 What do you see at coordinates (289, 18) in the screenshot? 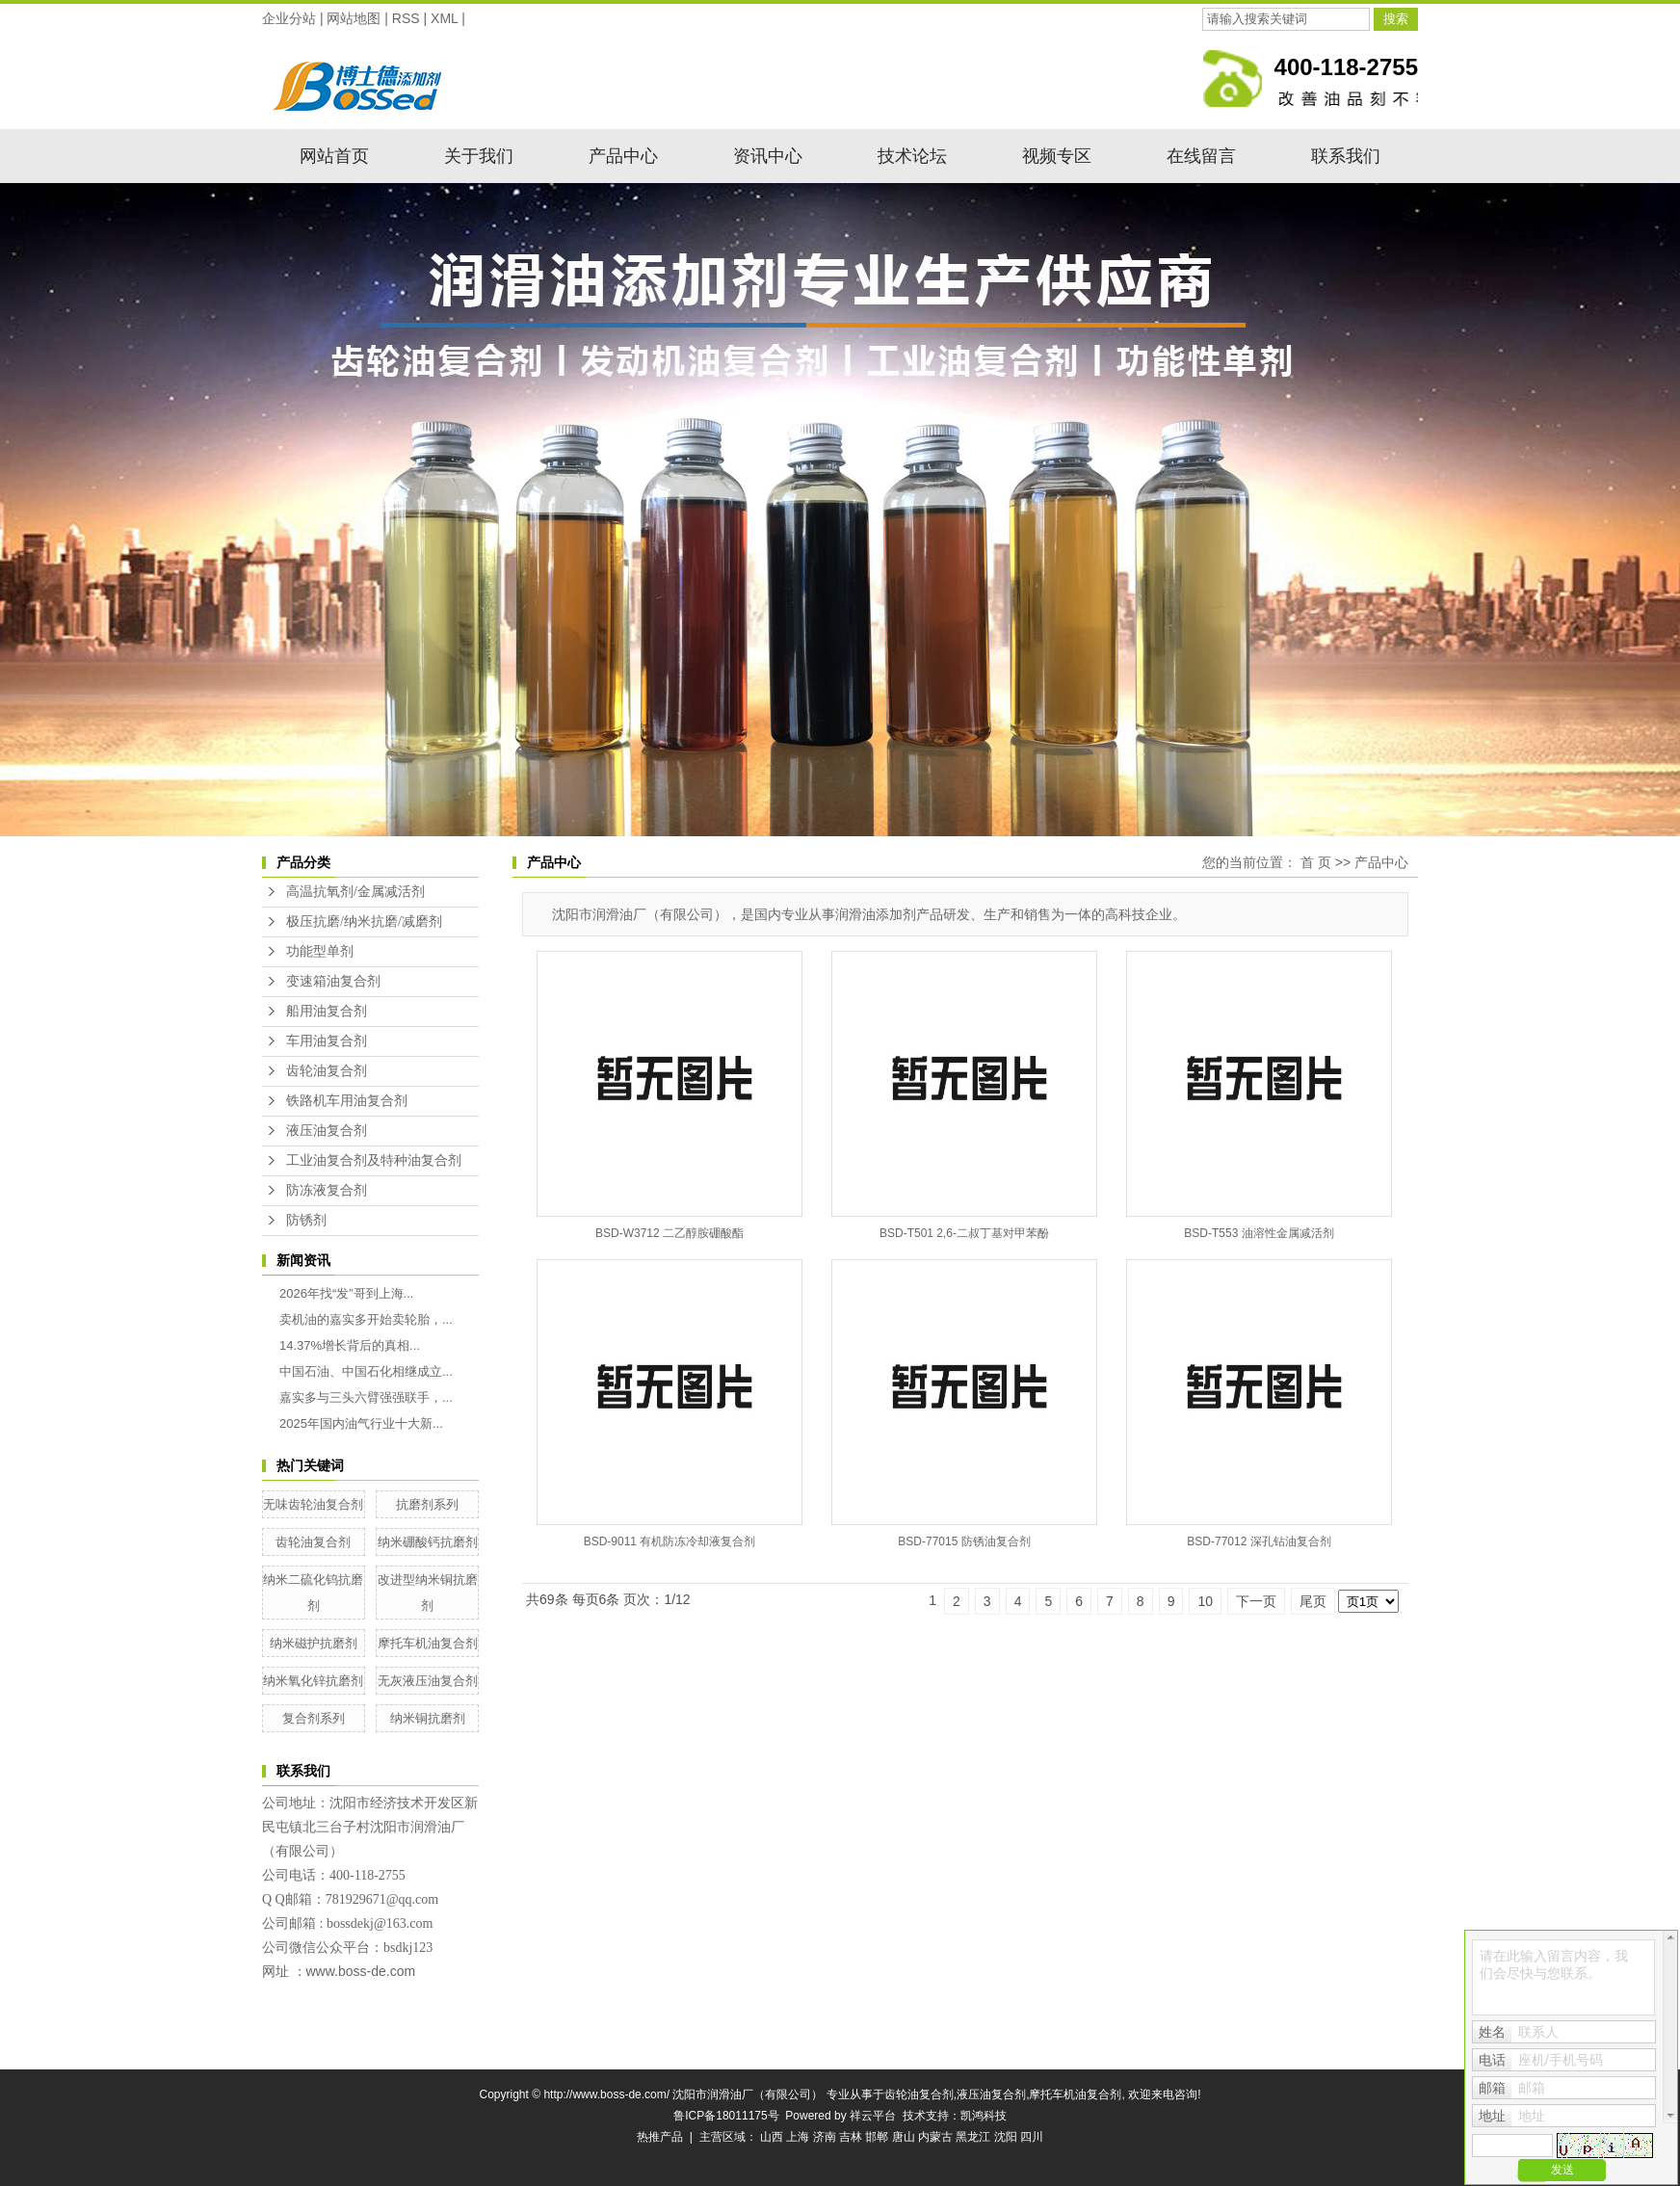
I see `企业分站` at bounding box center [289, 18].